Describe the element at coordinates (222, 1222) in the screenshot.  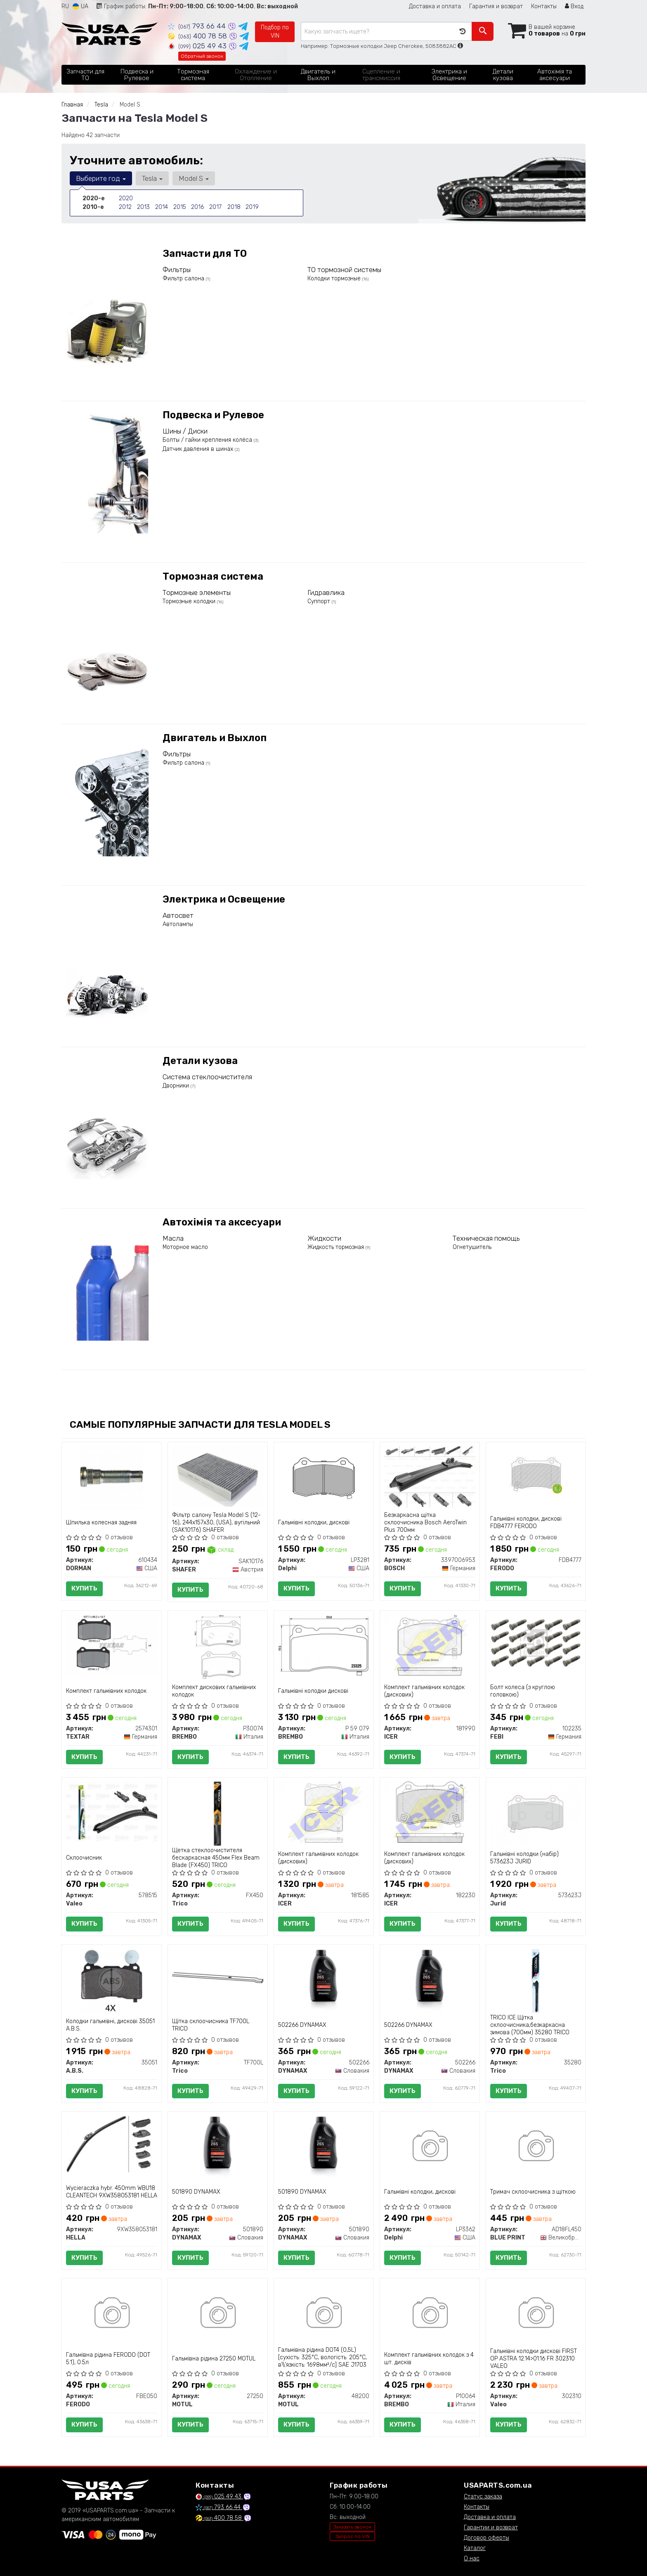
I see `Автохімія та аксесуари` at that location.